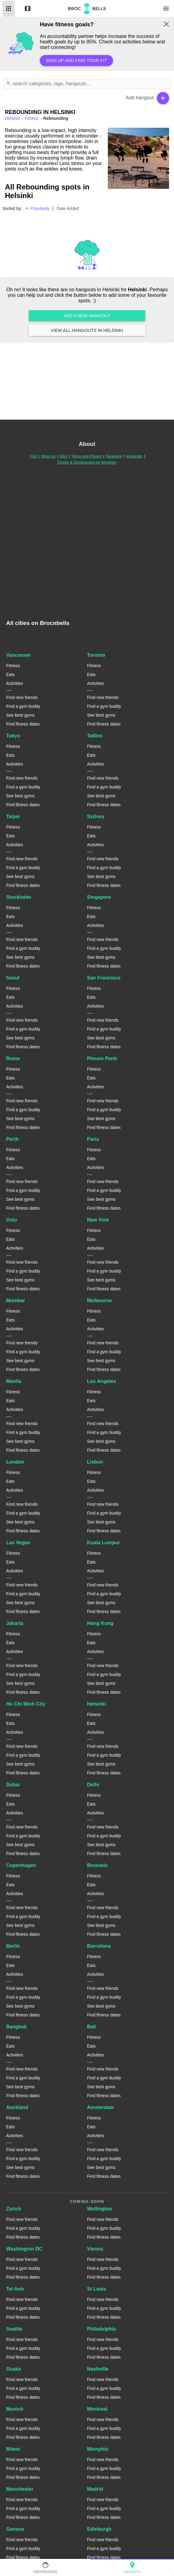  I want to click on Melbourne, so click(99, 1300).